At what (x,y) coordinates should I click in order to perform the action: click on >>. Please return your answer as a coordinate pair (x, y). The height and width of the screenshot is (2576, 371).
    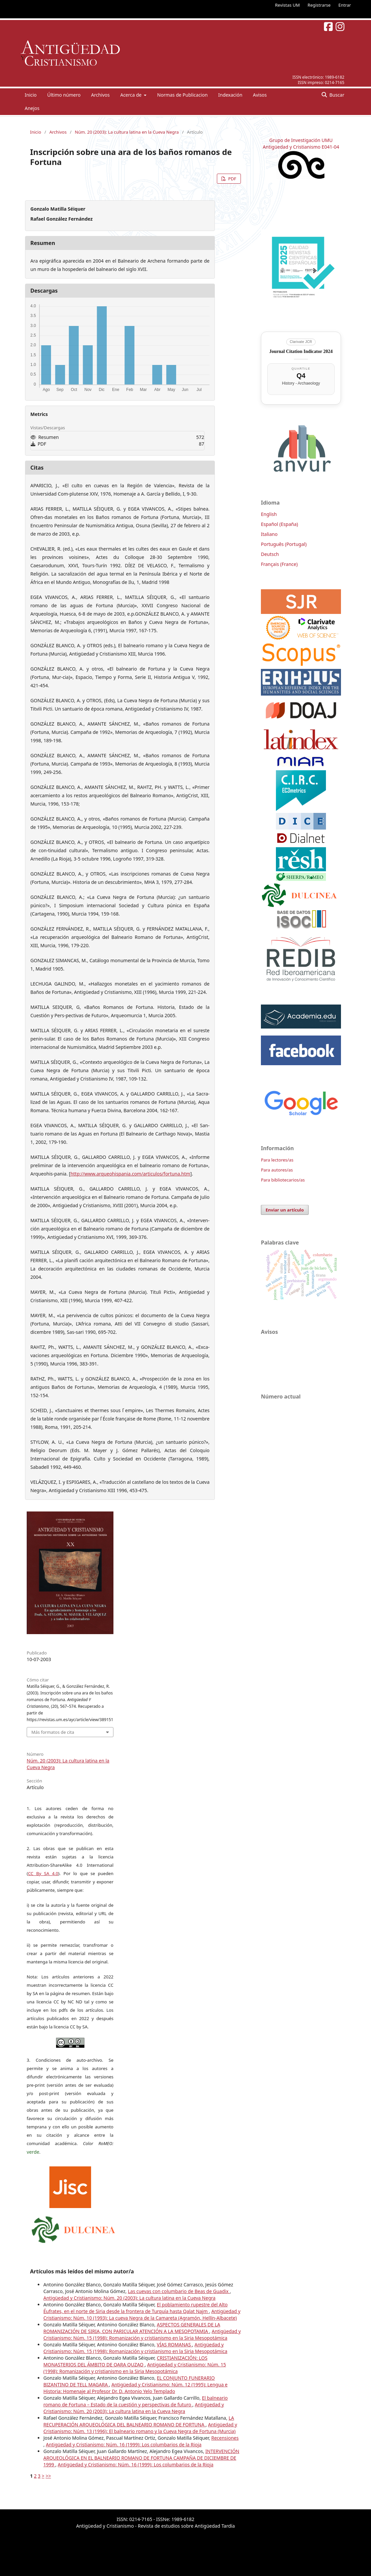
    Looking at the image, I should click on (48, 2476).